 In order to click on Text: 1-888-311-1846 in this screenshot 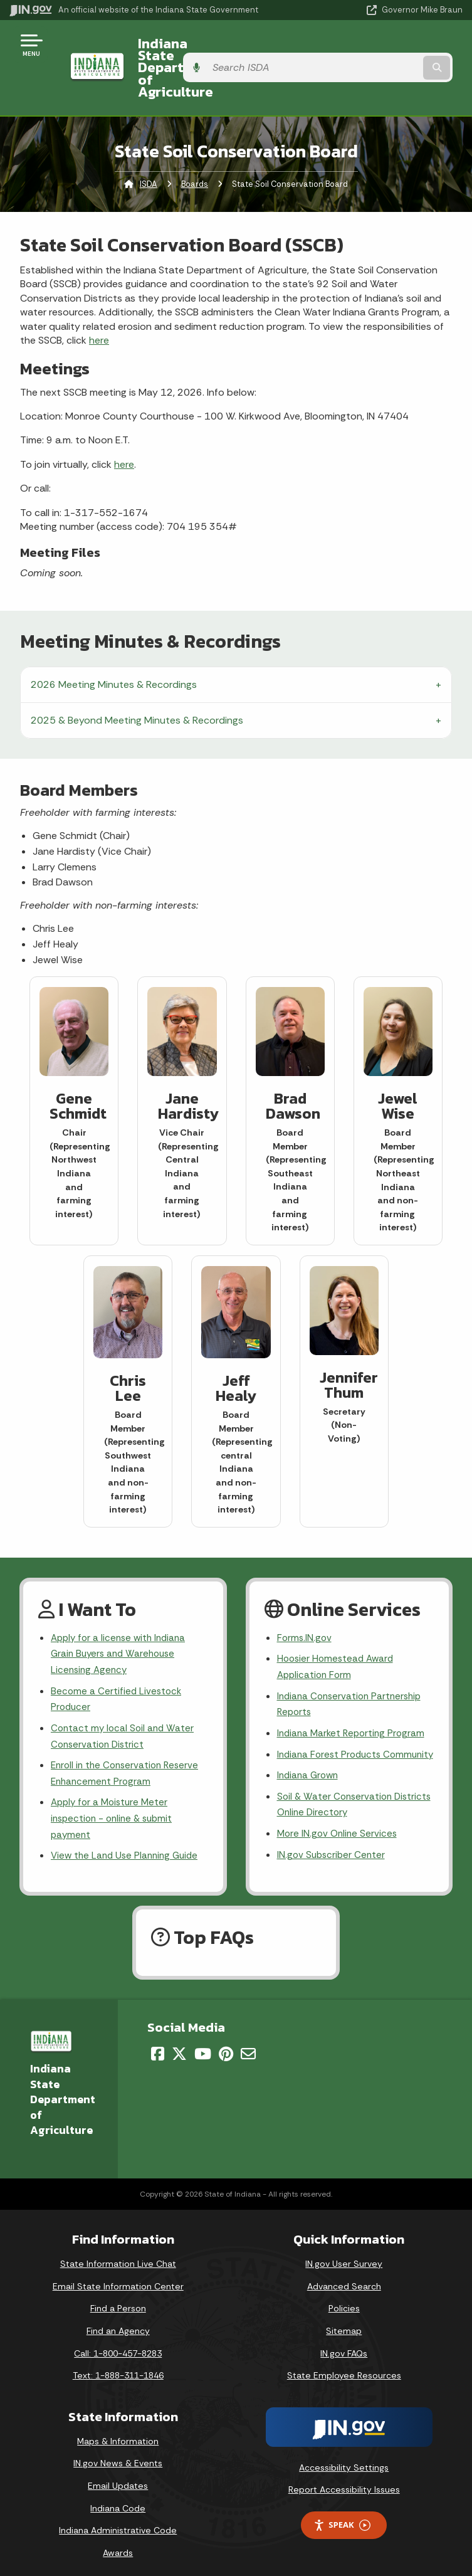, I will do `click(118, 2367)`.